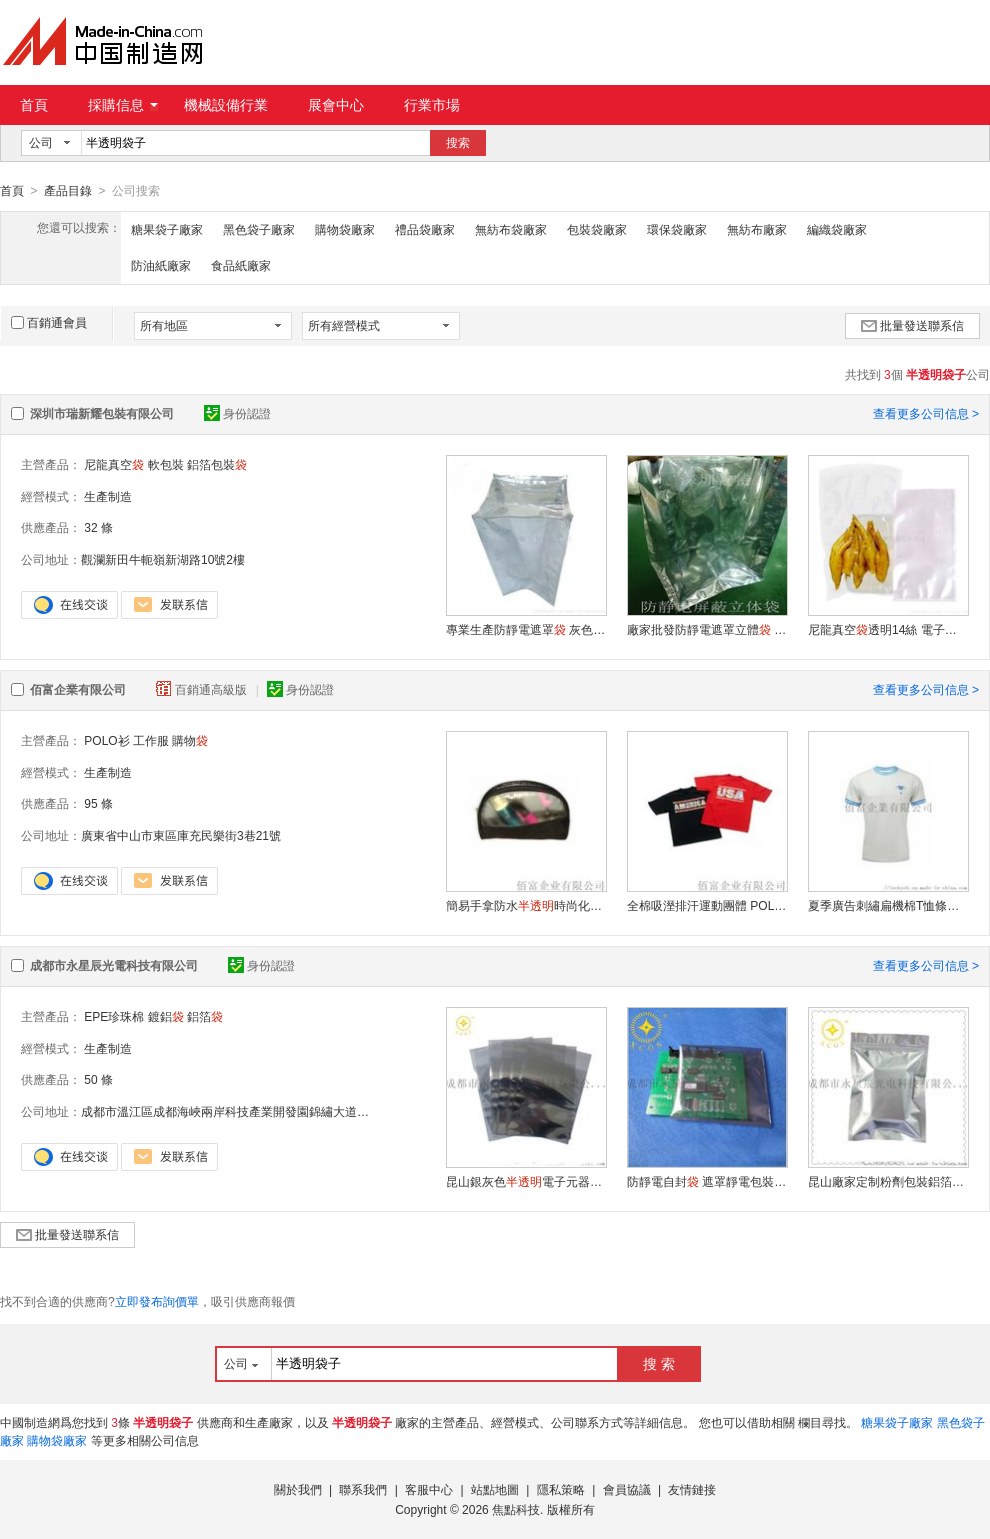  What do you see at coordinates (114, 464) in the screenshot?
I see `尼龍真空` at bounding box center [114, 464].